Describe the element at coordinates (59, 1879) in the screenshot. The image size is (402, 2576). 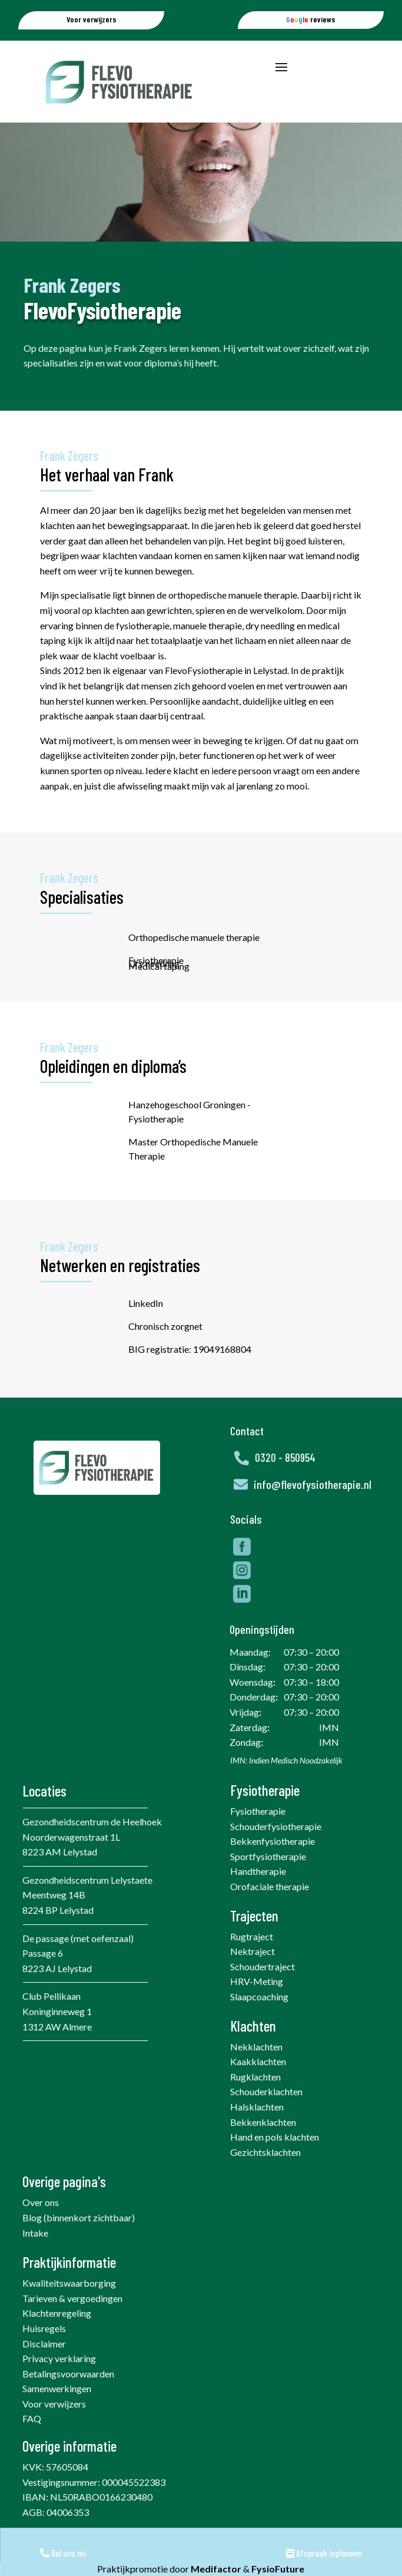
I see `8223 AM Lelystad` at that location.